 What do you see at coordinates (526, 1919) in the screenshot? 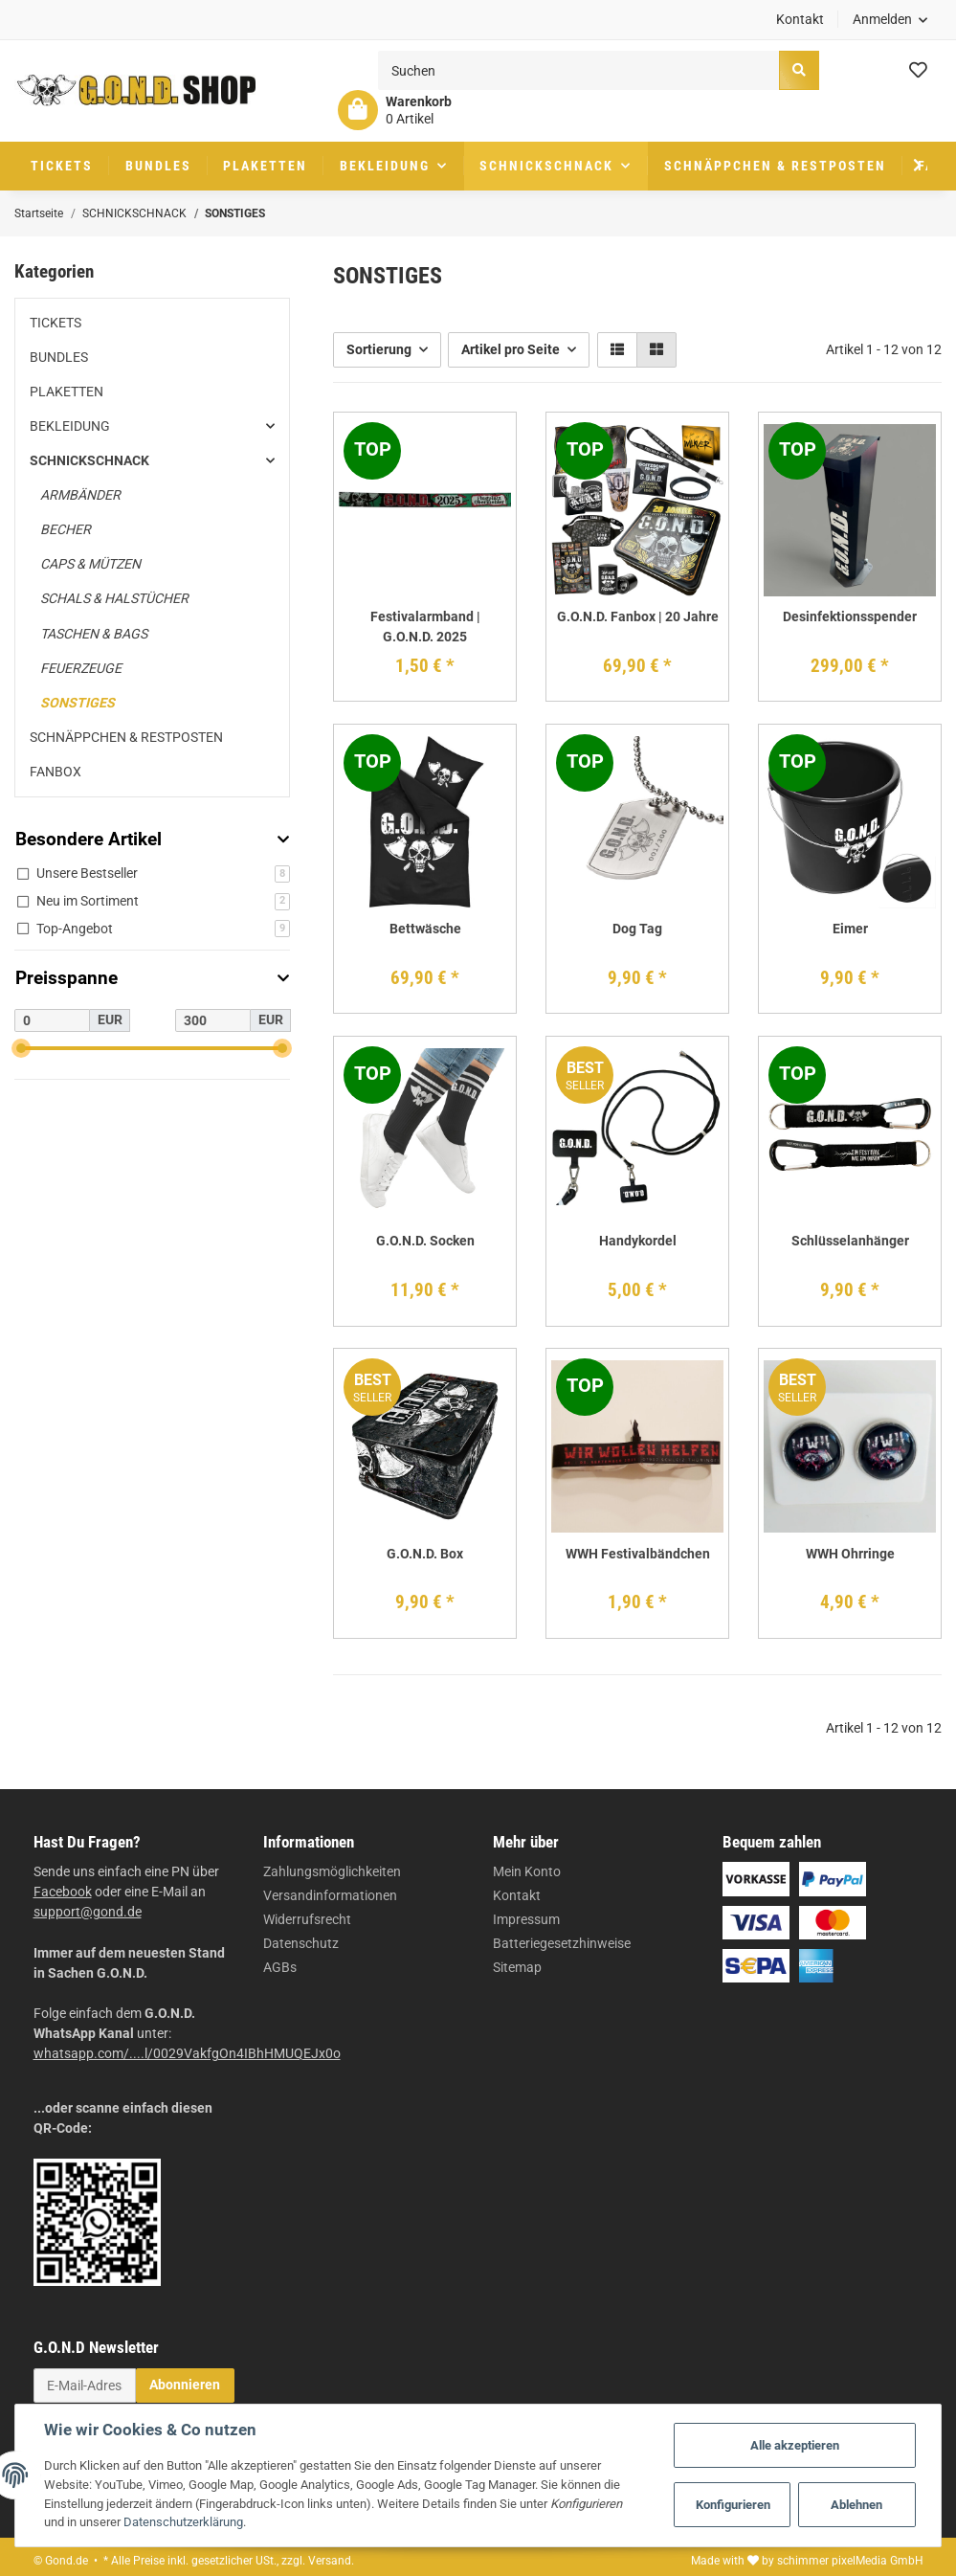
I see `Impressum` at bounding box center [526, 1919].